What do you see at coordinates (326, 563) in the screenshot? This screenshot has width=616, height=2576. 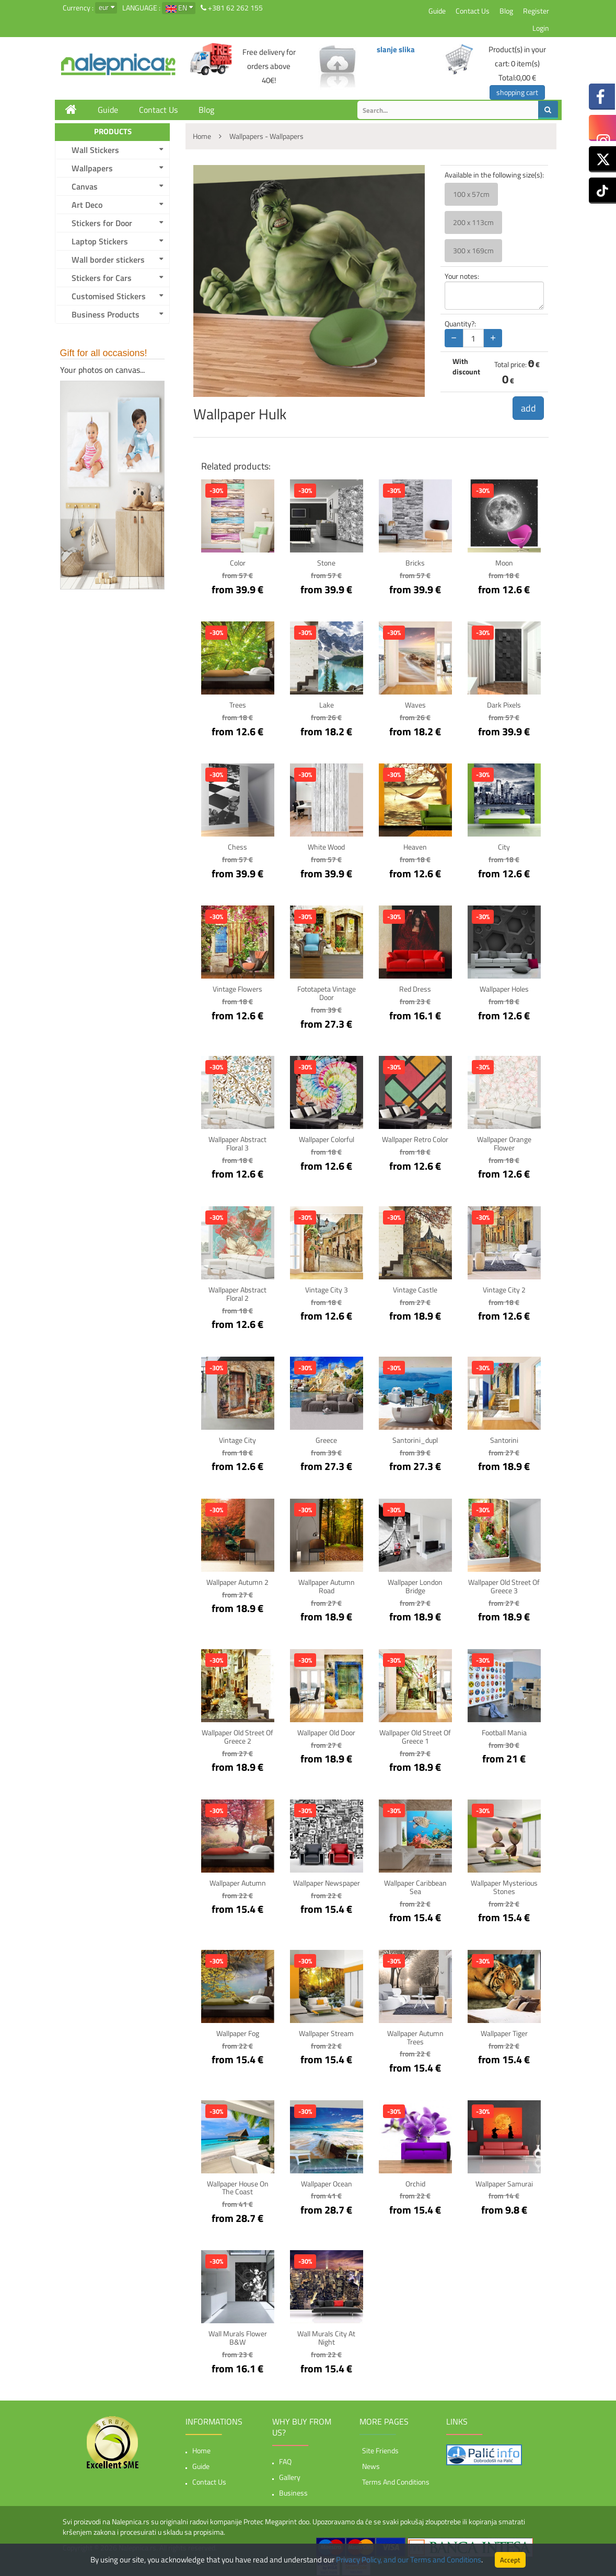 I see `Stone` at bounding box center [326, 563].